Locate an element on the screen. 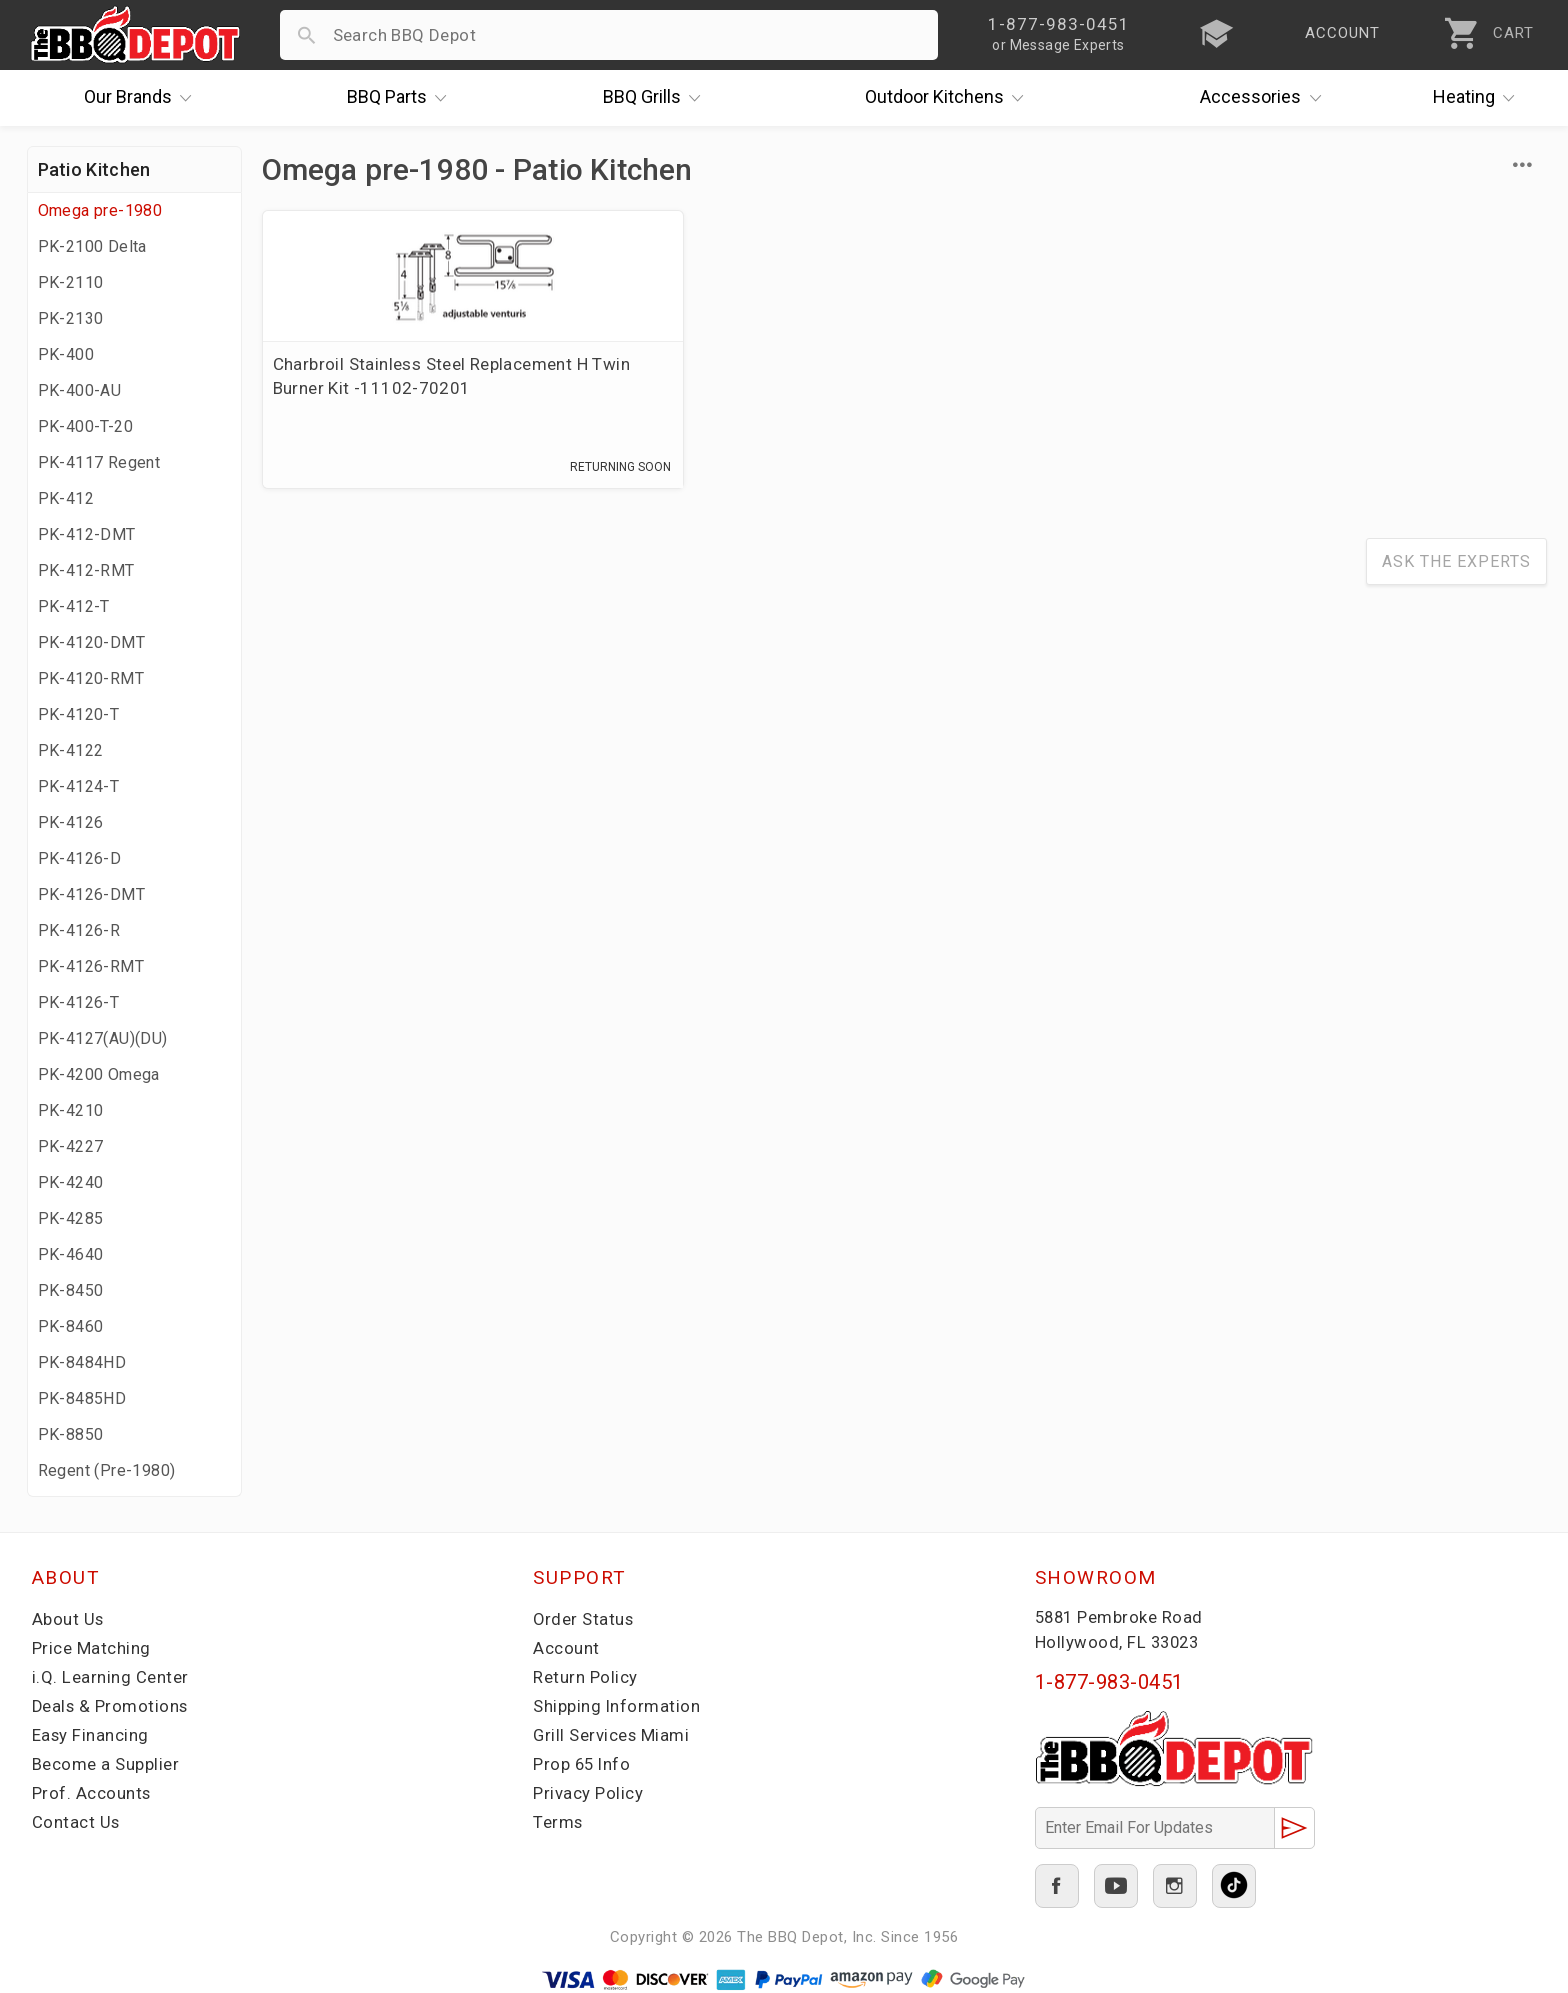 The height and width of the screenshot is (1993, 1568). Account is located at coordinates (566, 1648).